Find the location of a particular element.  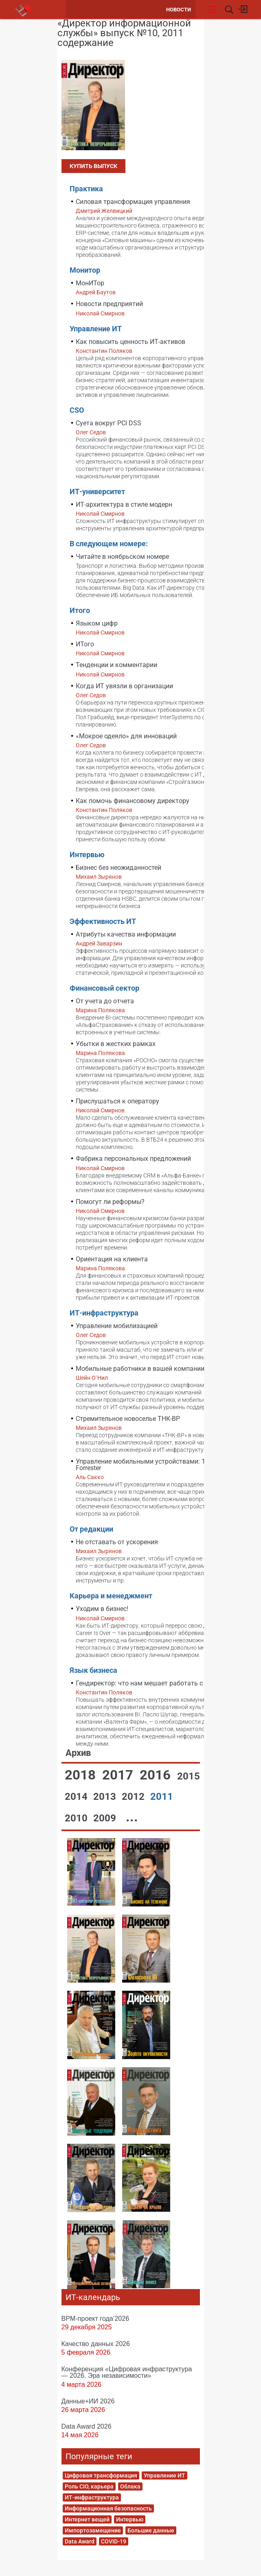

Мобильные работники в вашей компании is located at coordinates (140, 1368).